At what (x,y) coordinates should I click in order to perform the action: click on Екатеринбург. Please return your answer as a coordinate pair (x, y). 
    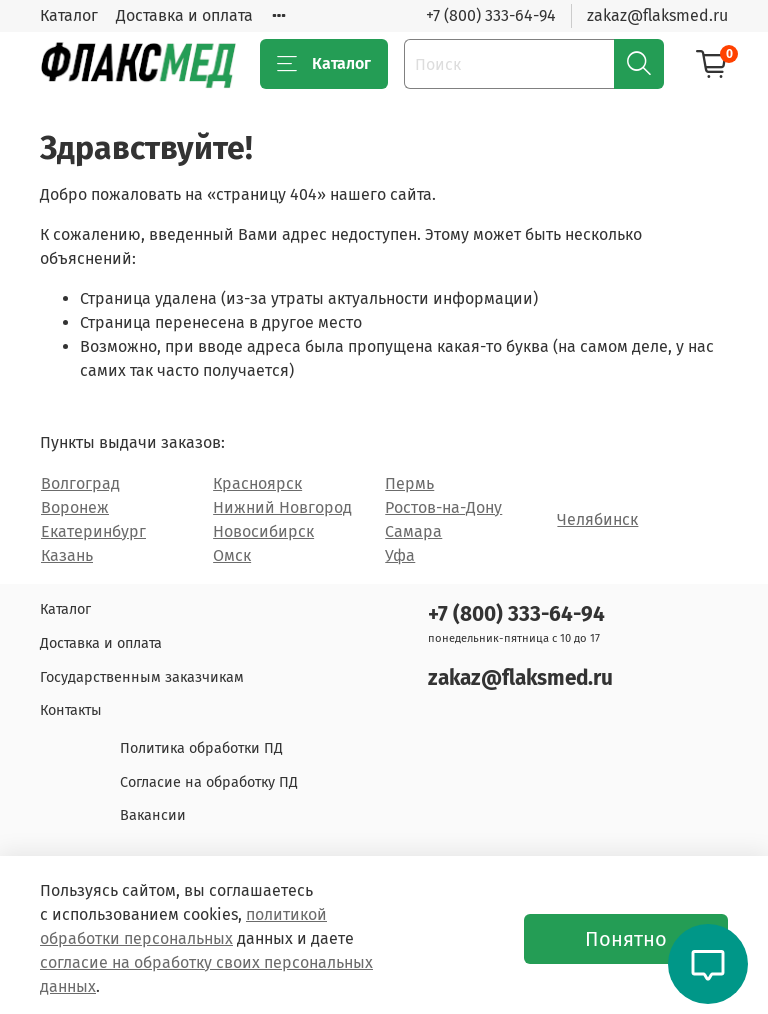
    Looking at the image, I should click on (93, 531).